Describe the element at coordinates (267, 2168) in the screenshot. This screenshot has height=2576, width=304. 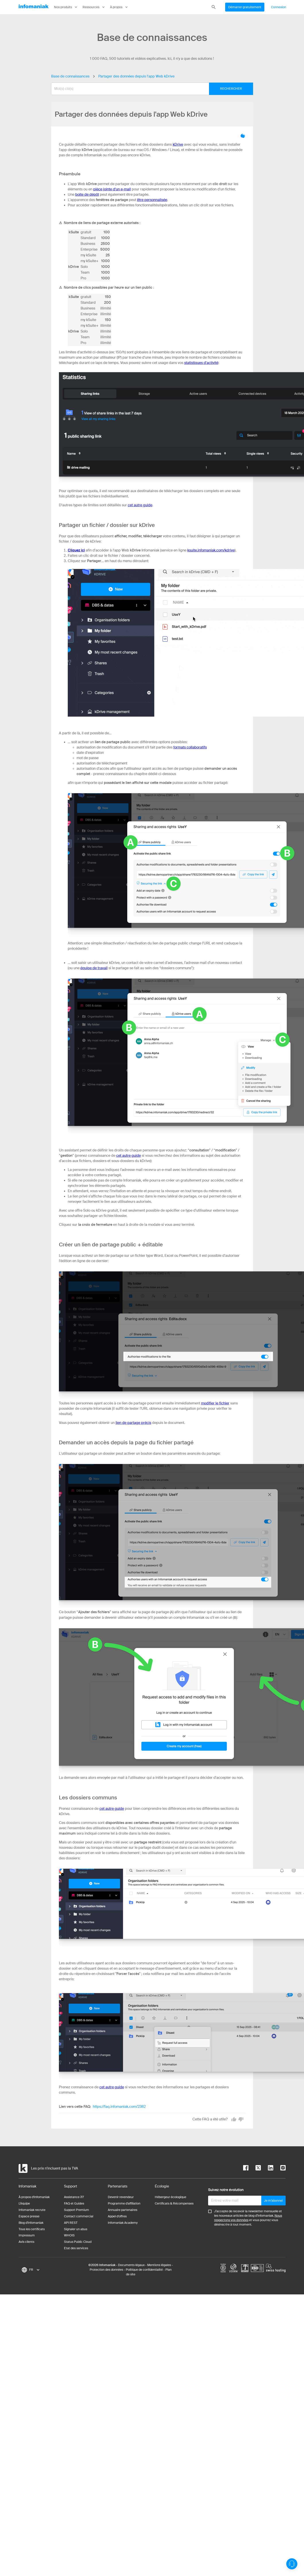
I see `[linkedin]` at that location.